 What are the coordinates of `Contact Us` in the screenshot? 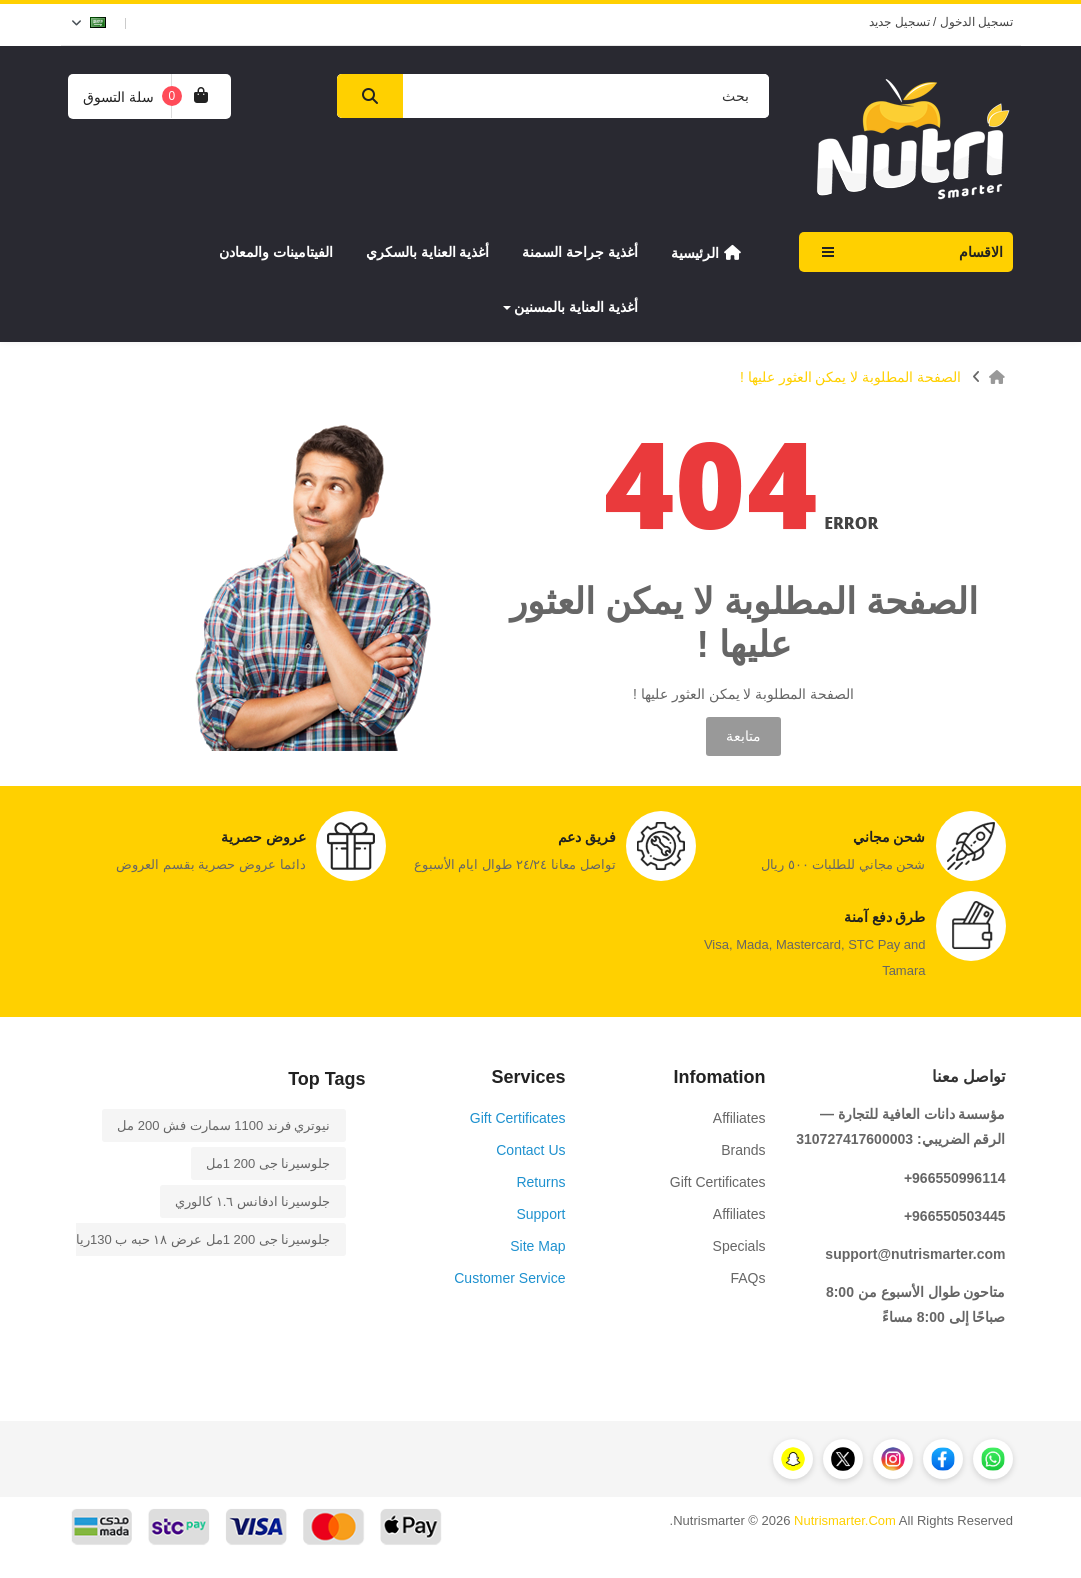 It's located at (530, 1150).